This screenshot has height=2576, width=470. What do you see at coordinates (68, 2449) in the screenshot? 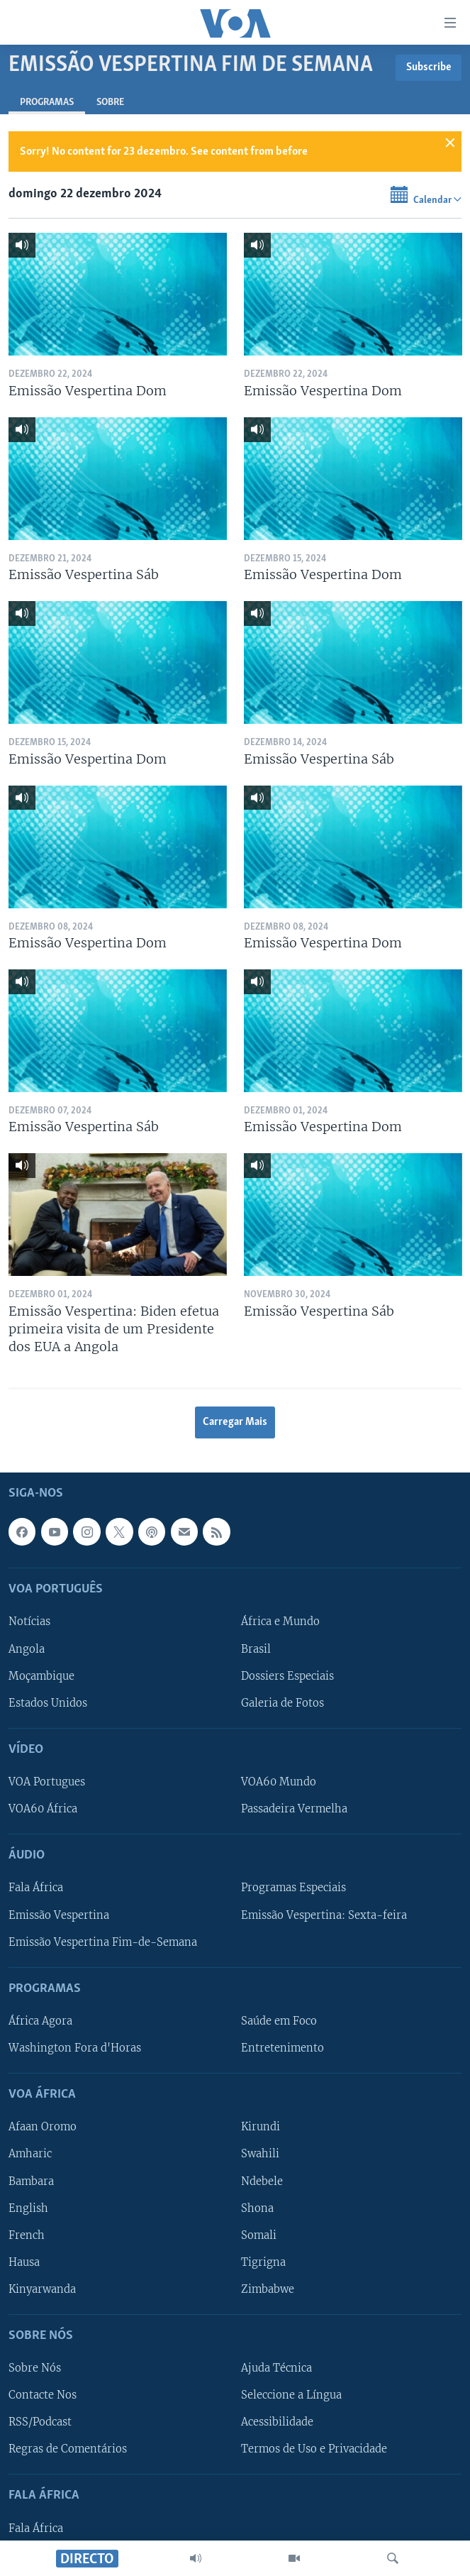
I see `Regras de Comentários` at bounding box center [68, 2449].